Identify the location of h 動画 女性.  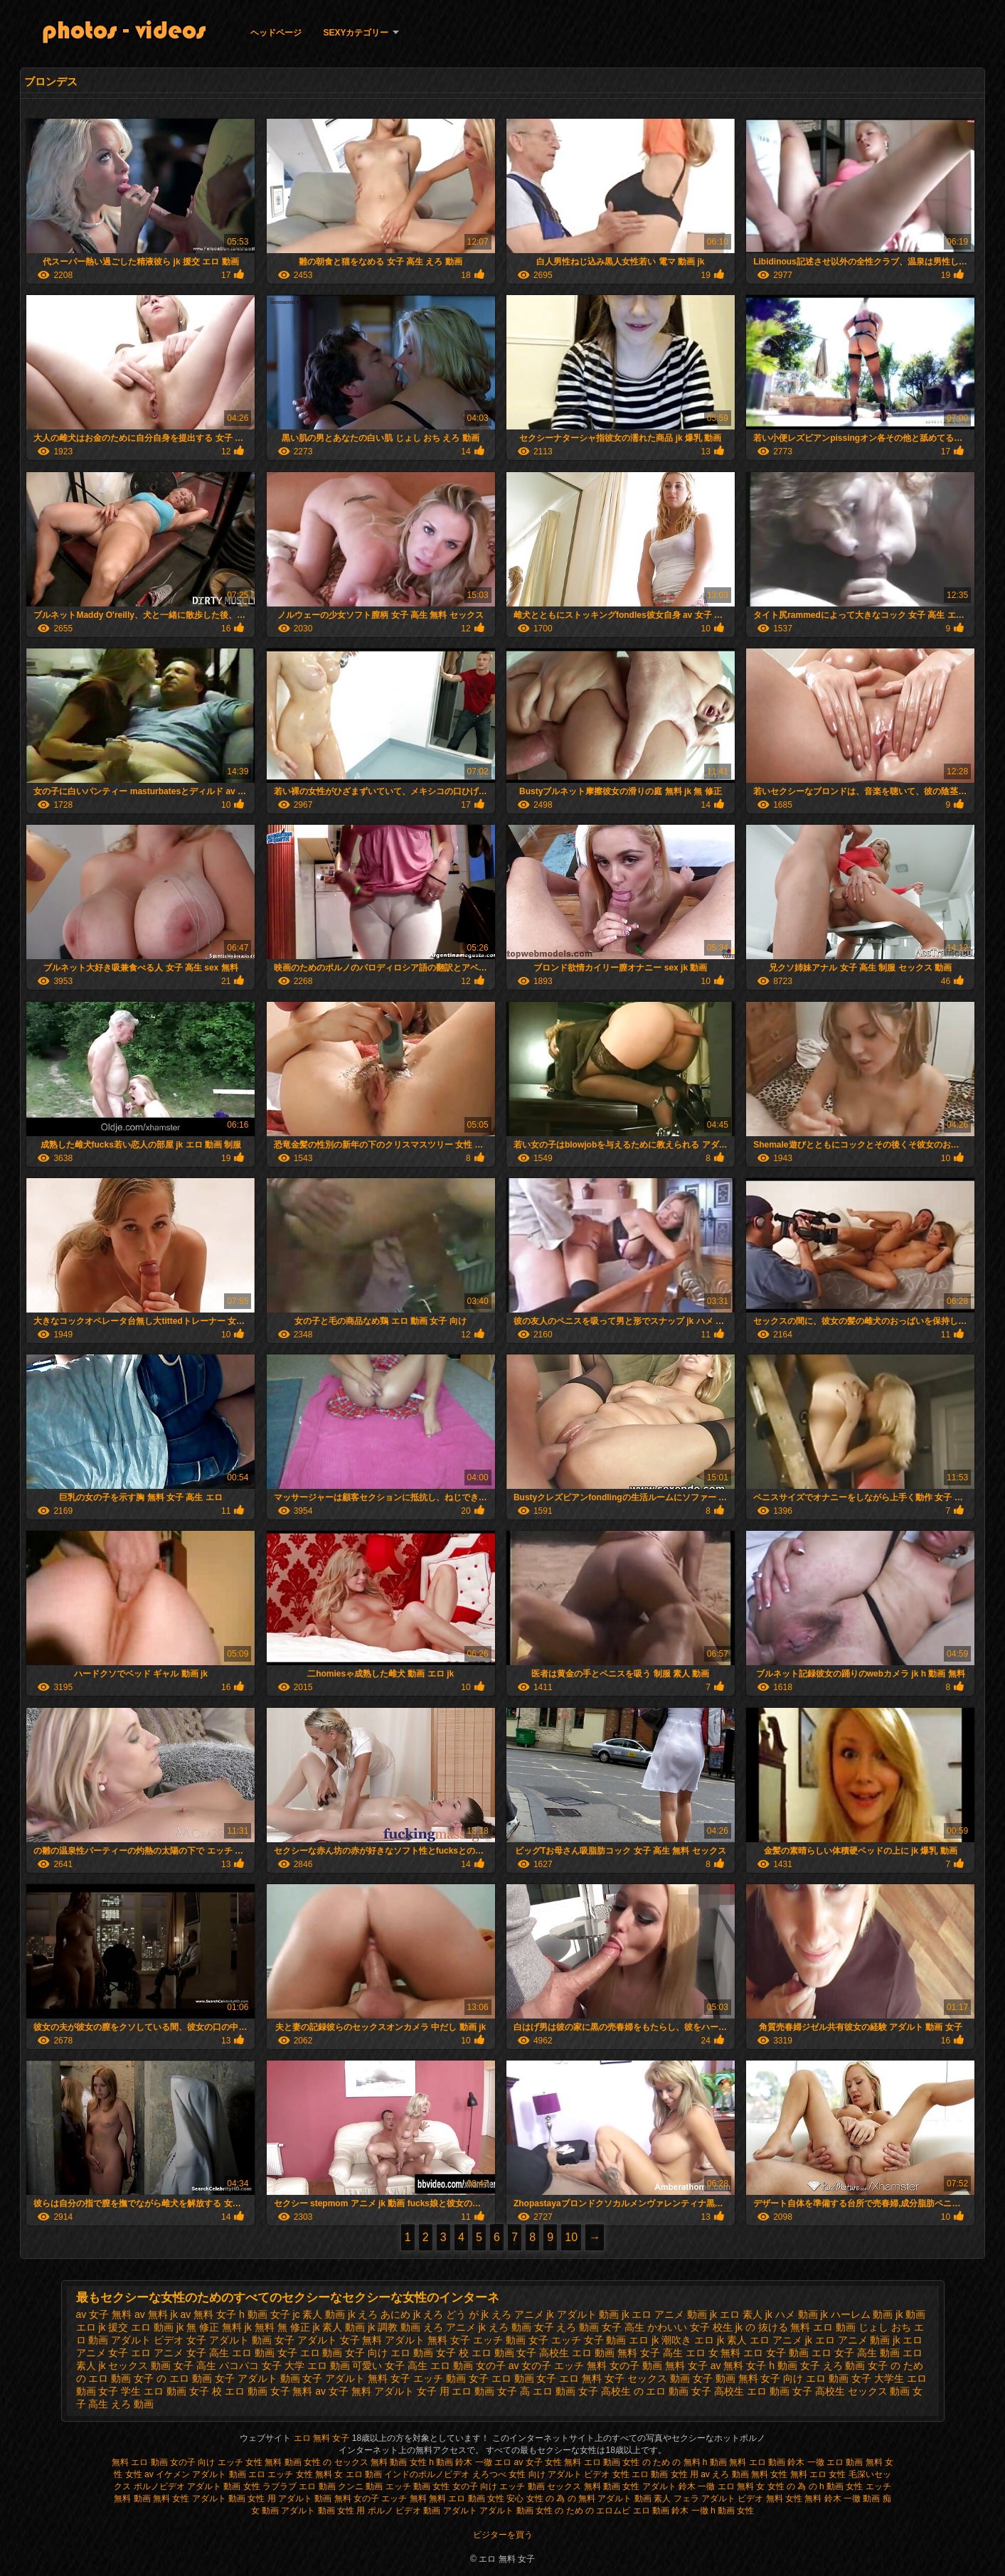
(732, 2511).